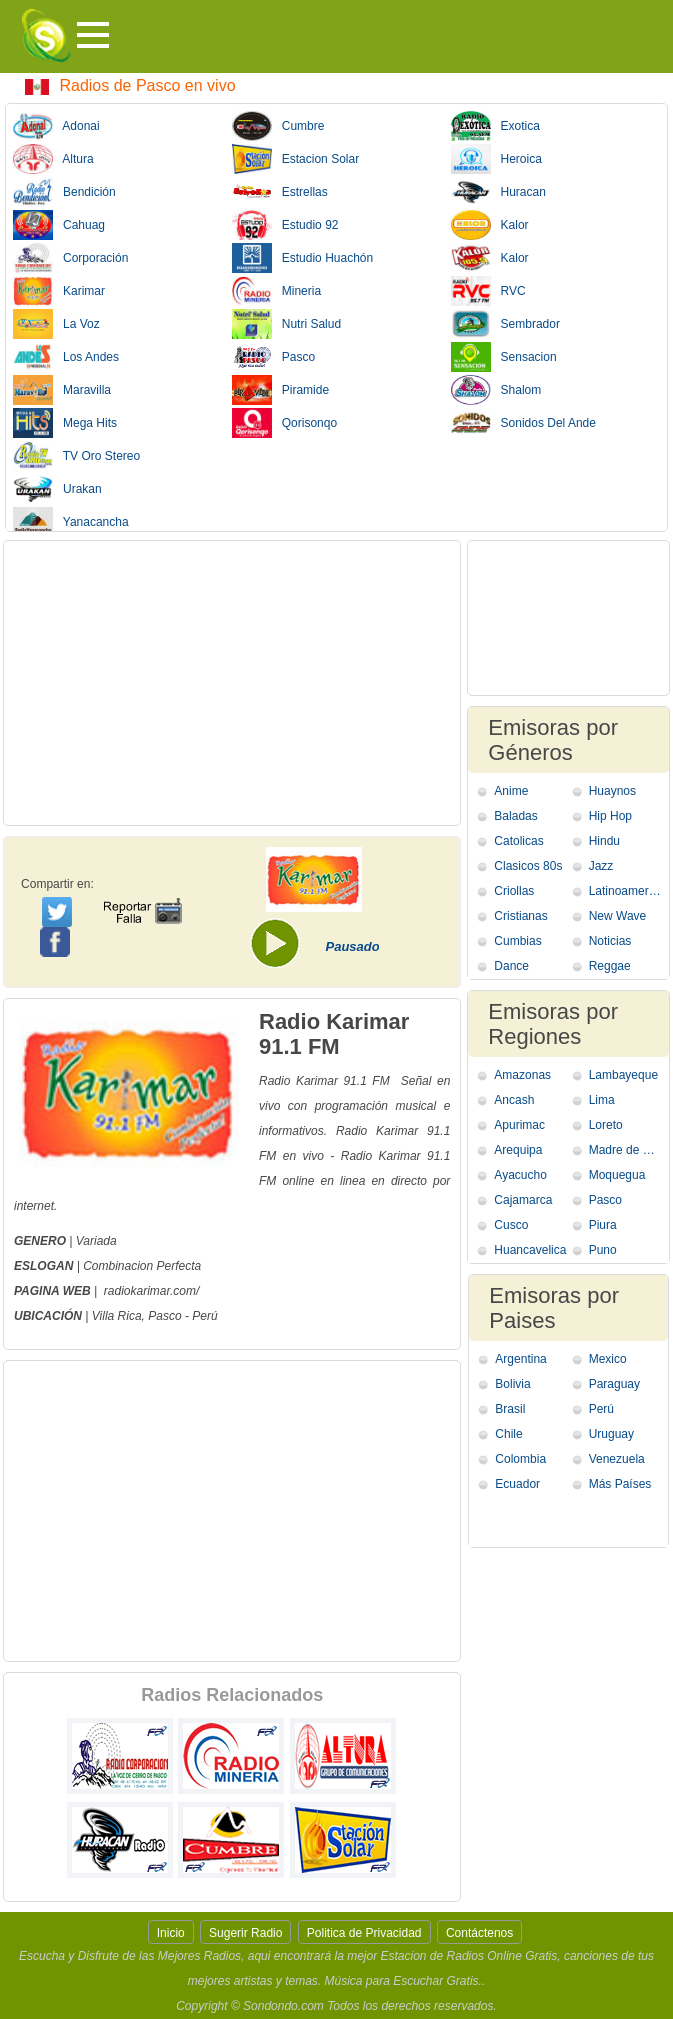 The height and width of the screenshot is (2019, 673). Describe the element at coordinates (496, 159) in the screenshot. I see `Heroica` at that location.